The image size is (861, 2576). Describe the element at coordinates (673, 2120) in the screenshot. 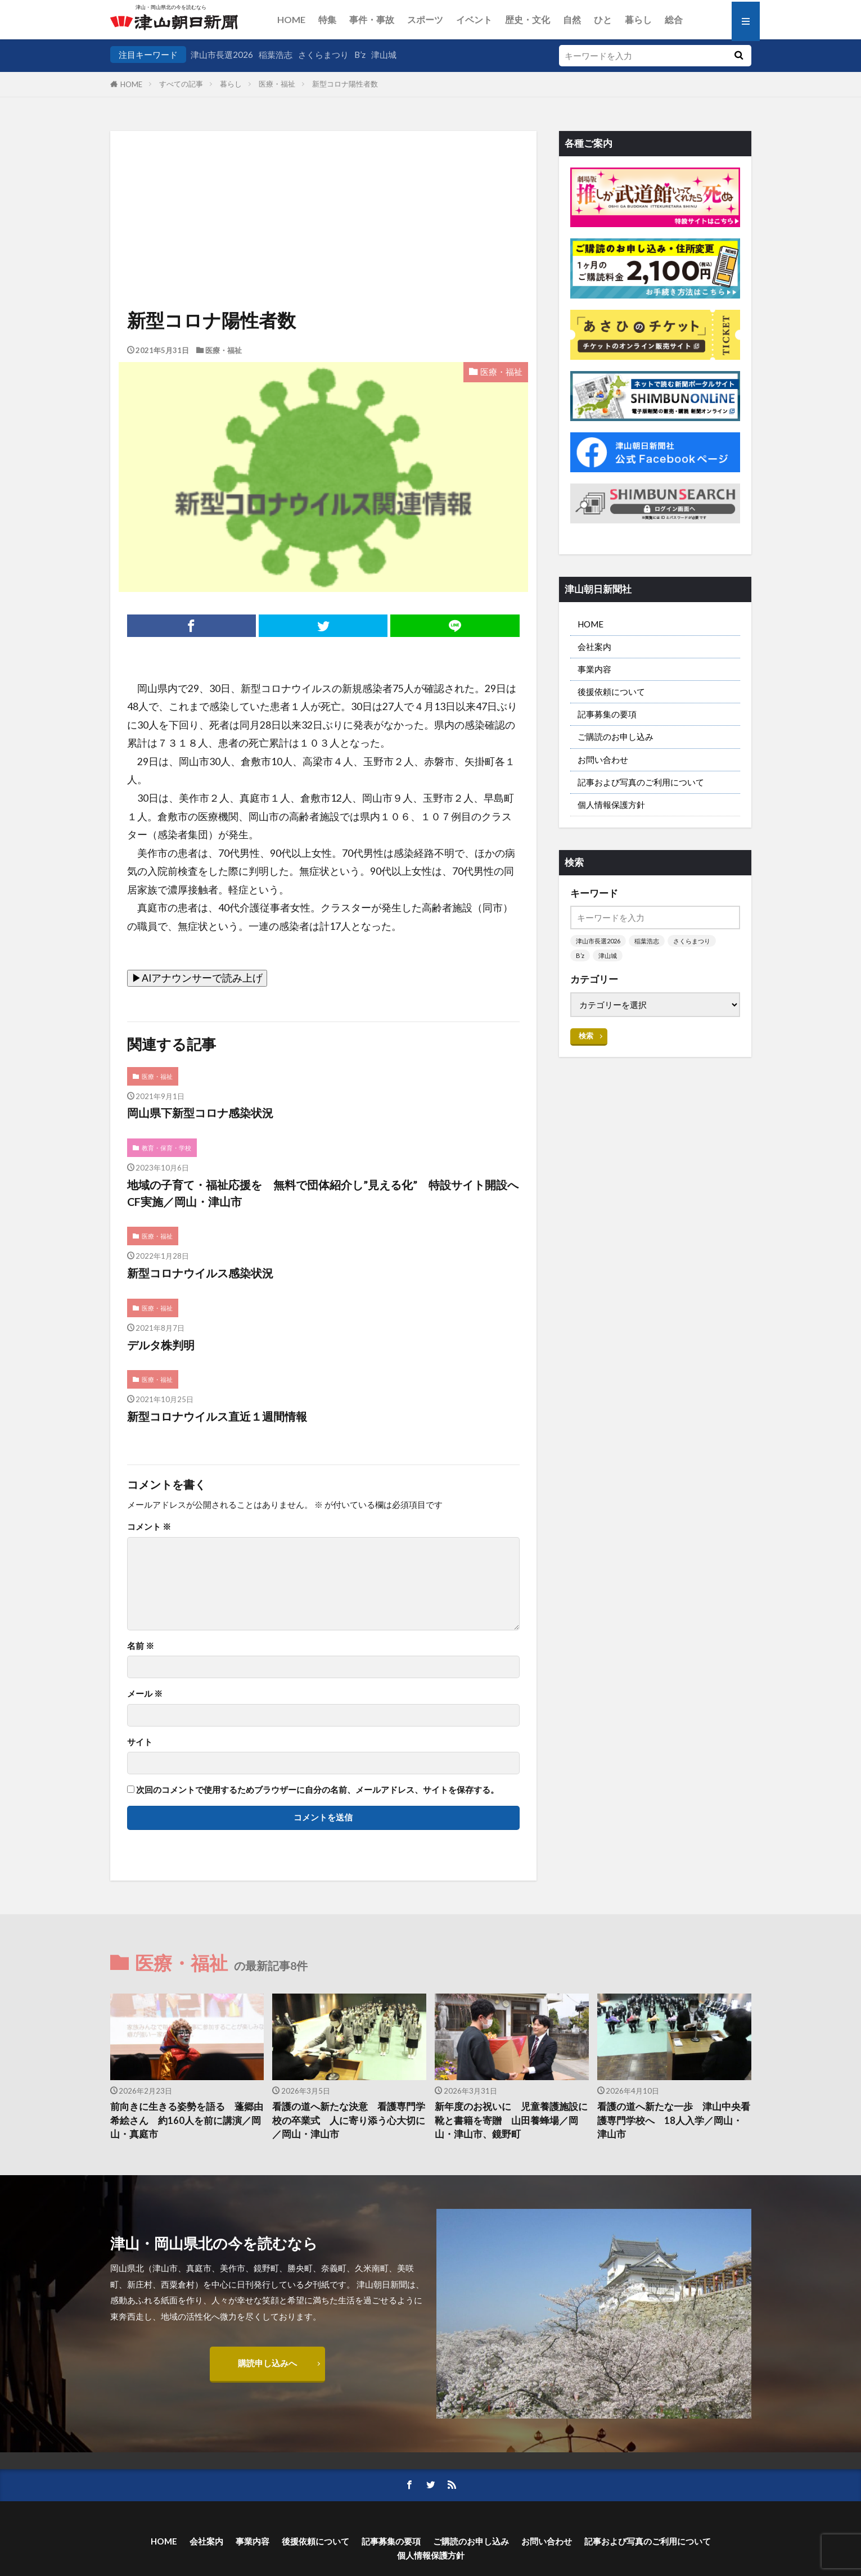

I see `看護の道へ新たな一歩 津山中央看護専門学校へ 18人入学／岡山・津山市` at that location.